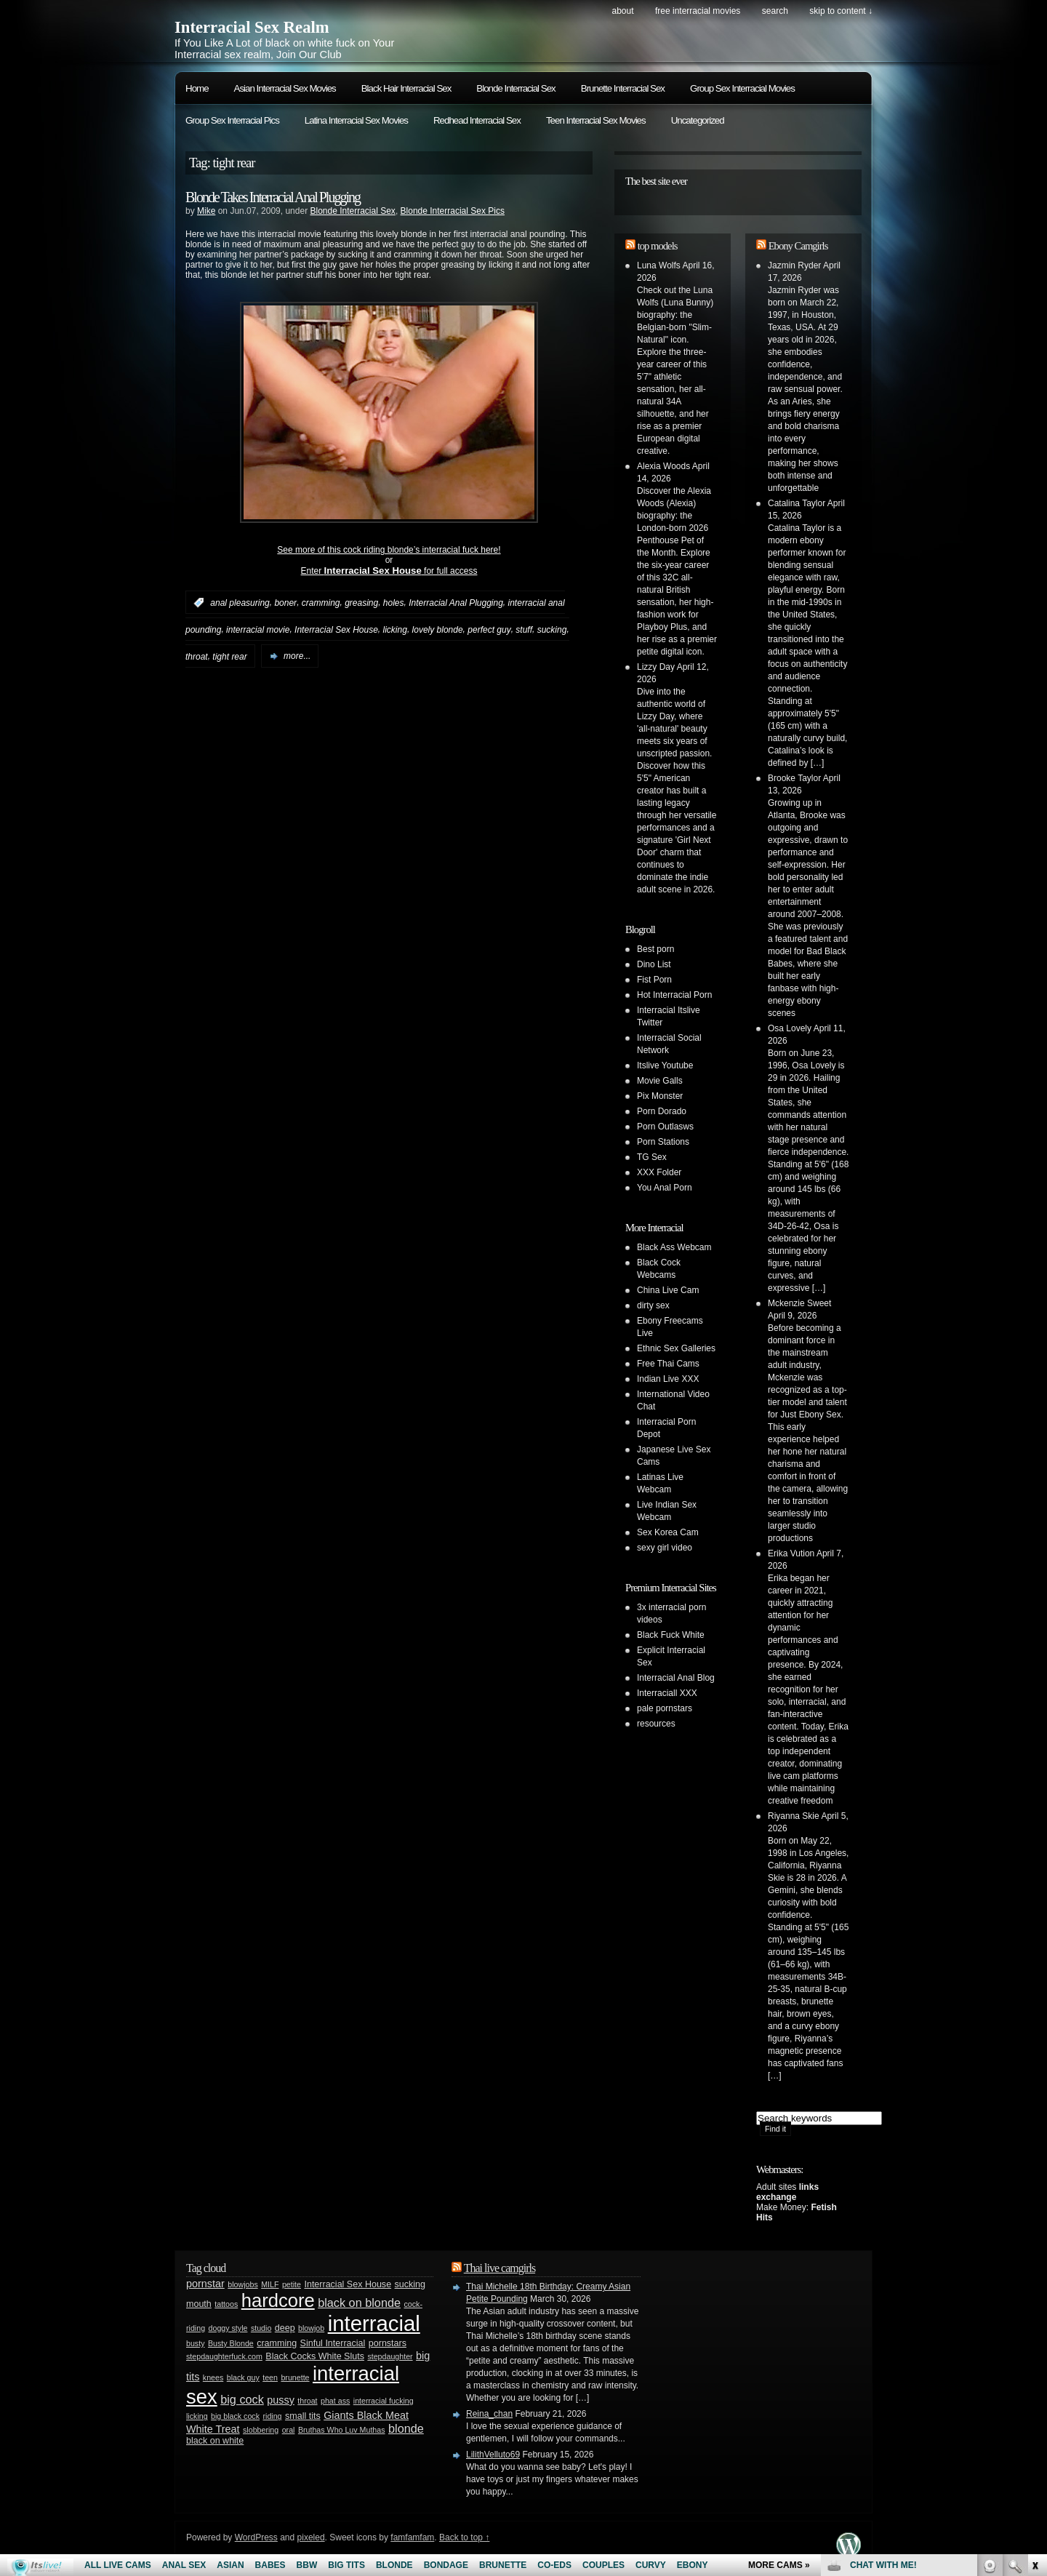  What do you see at coordinates (311, 2537) in the screenshot?
I see `pixeled` at bounding box center [311, 2537].